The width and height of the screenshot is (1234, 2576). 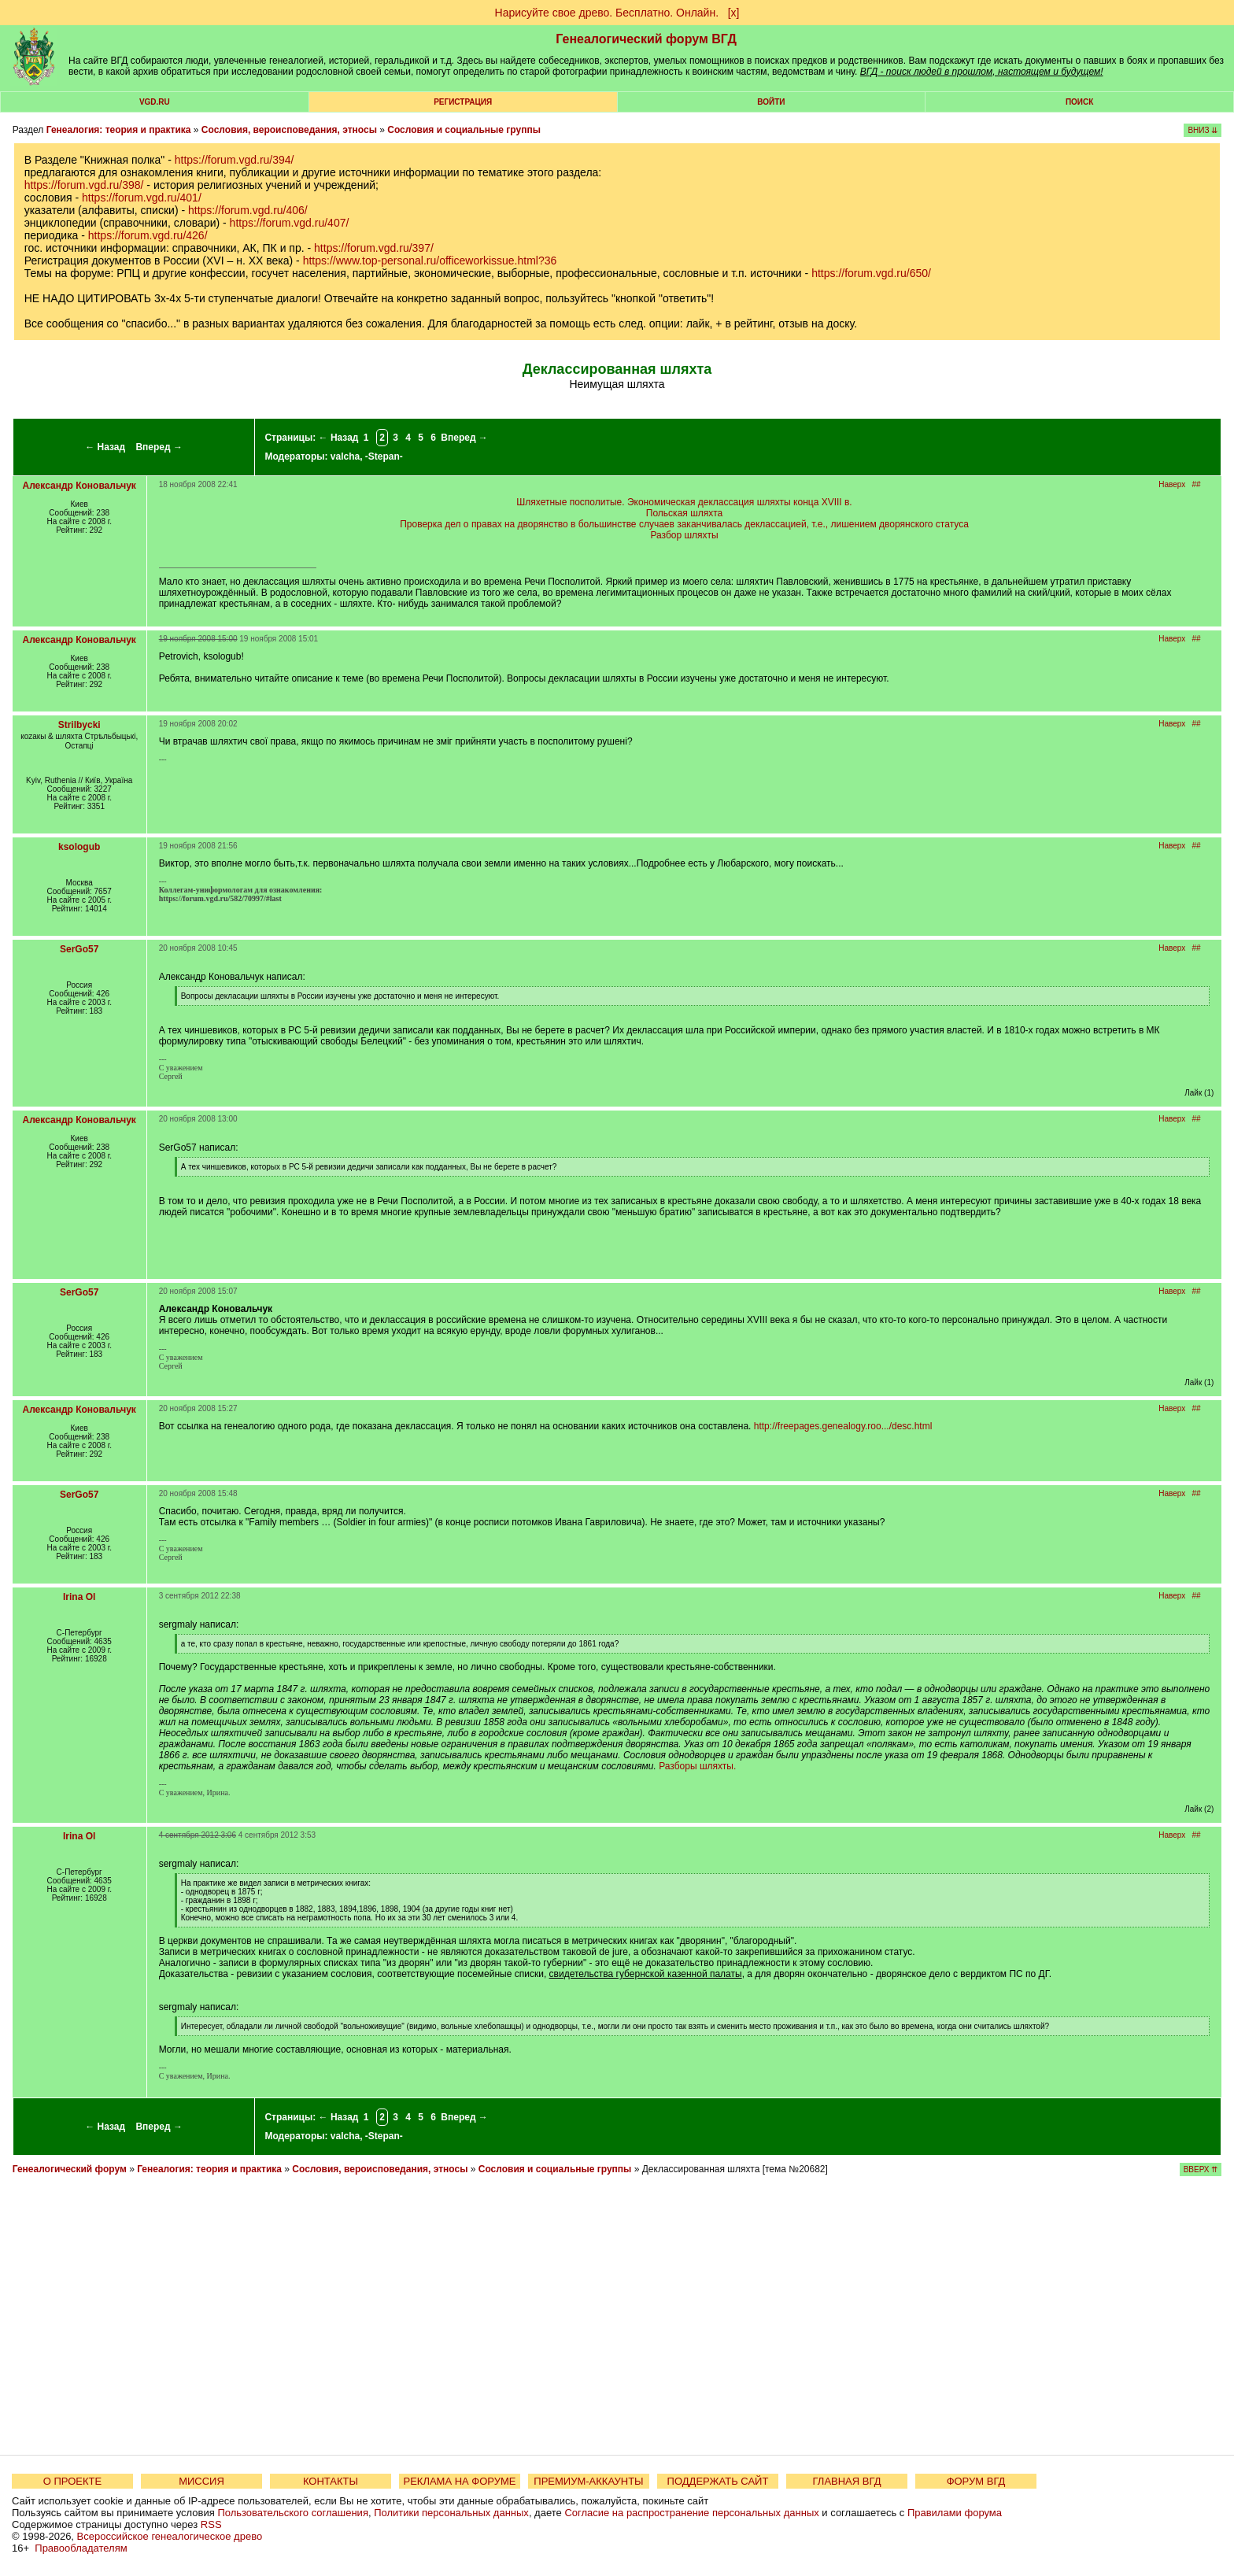 What do you see at coordinates (78, 485) in the screenshot?
I see `Александр Коновальчук` at bounding box center [78, 485].